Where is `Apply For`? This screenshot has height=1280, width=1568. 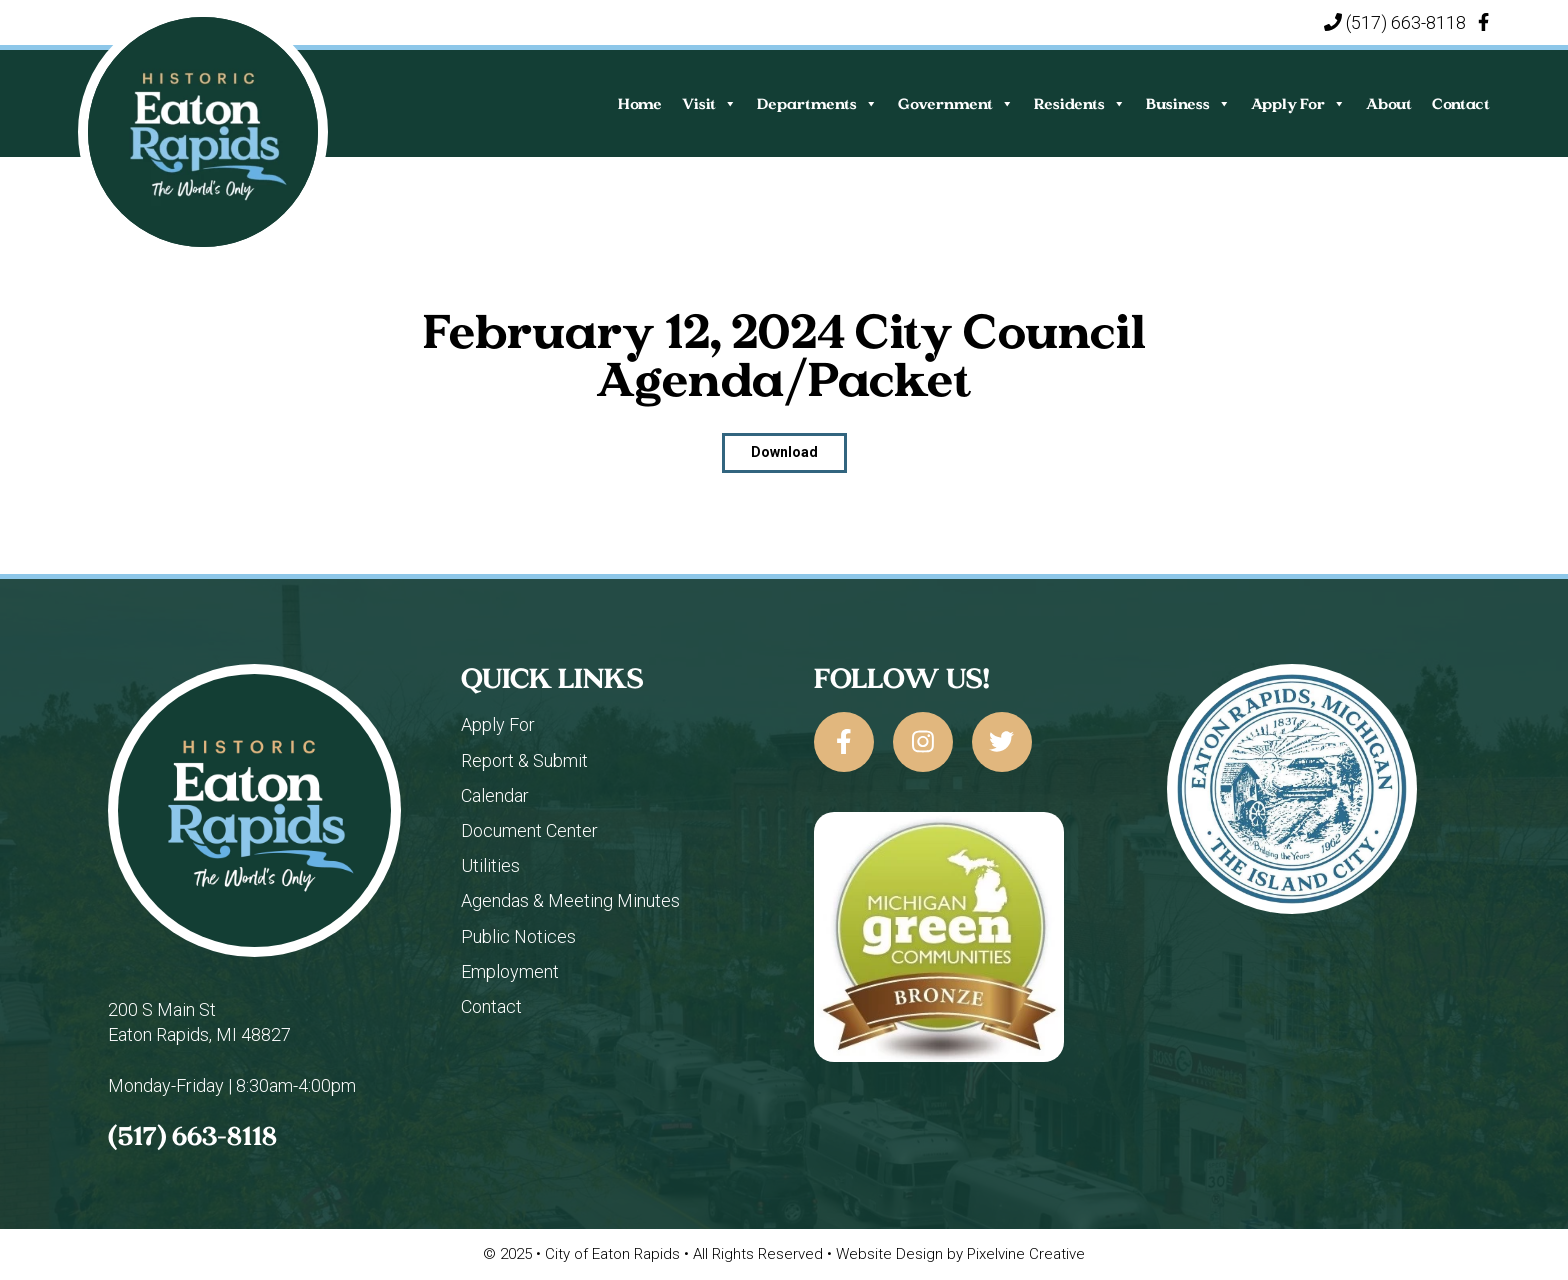 Apply For is located at coordinates (1298, 103).